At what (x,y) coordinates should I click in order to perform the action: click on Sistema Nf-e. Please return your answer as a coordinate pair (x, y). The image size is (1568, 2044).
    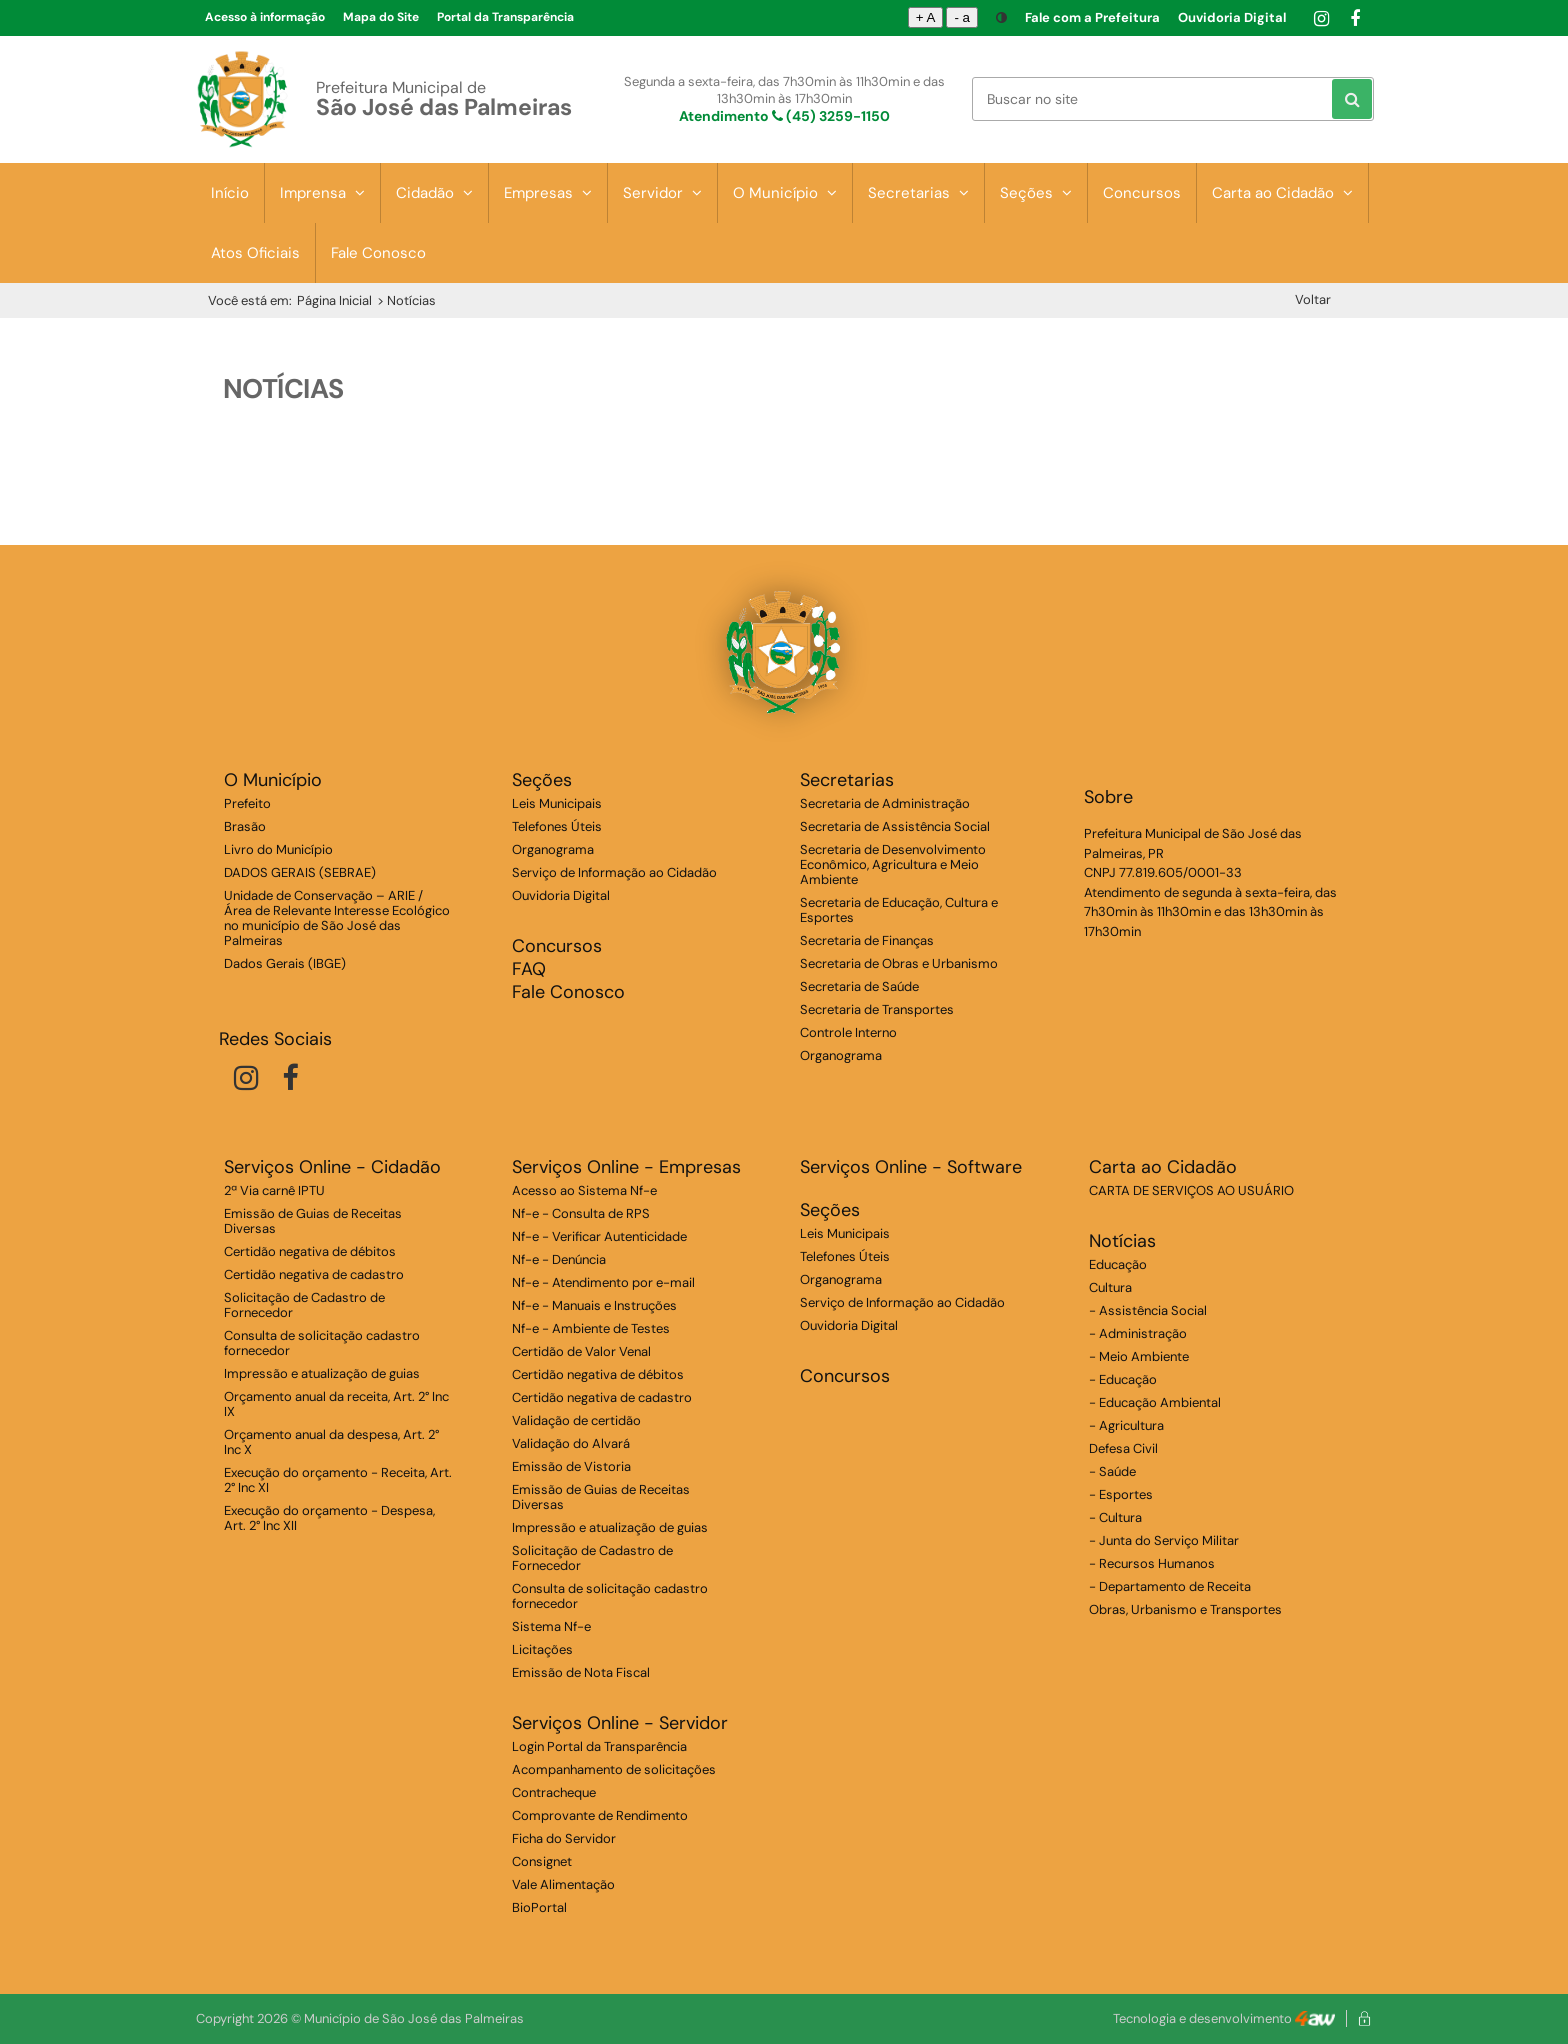
    Looking at the image, I should click on (551, 1626).